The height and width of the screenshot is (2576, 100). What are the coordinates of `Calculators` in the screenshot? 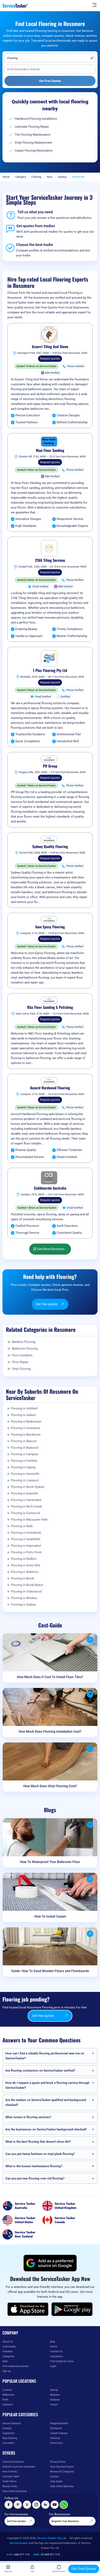 It's located at (56, 2356).